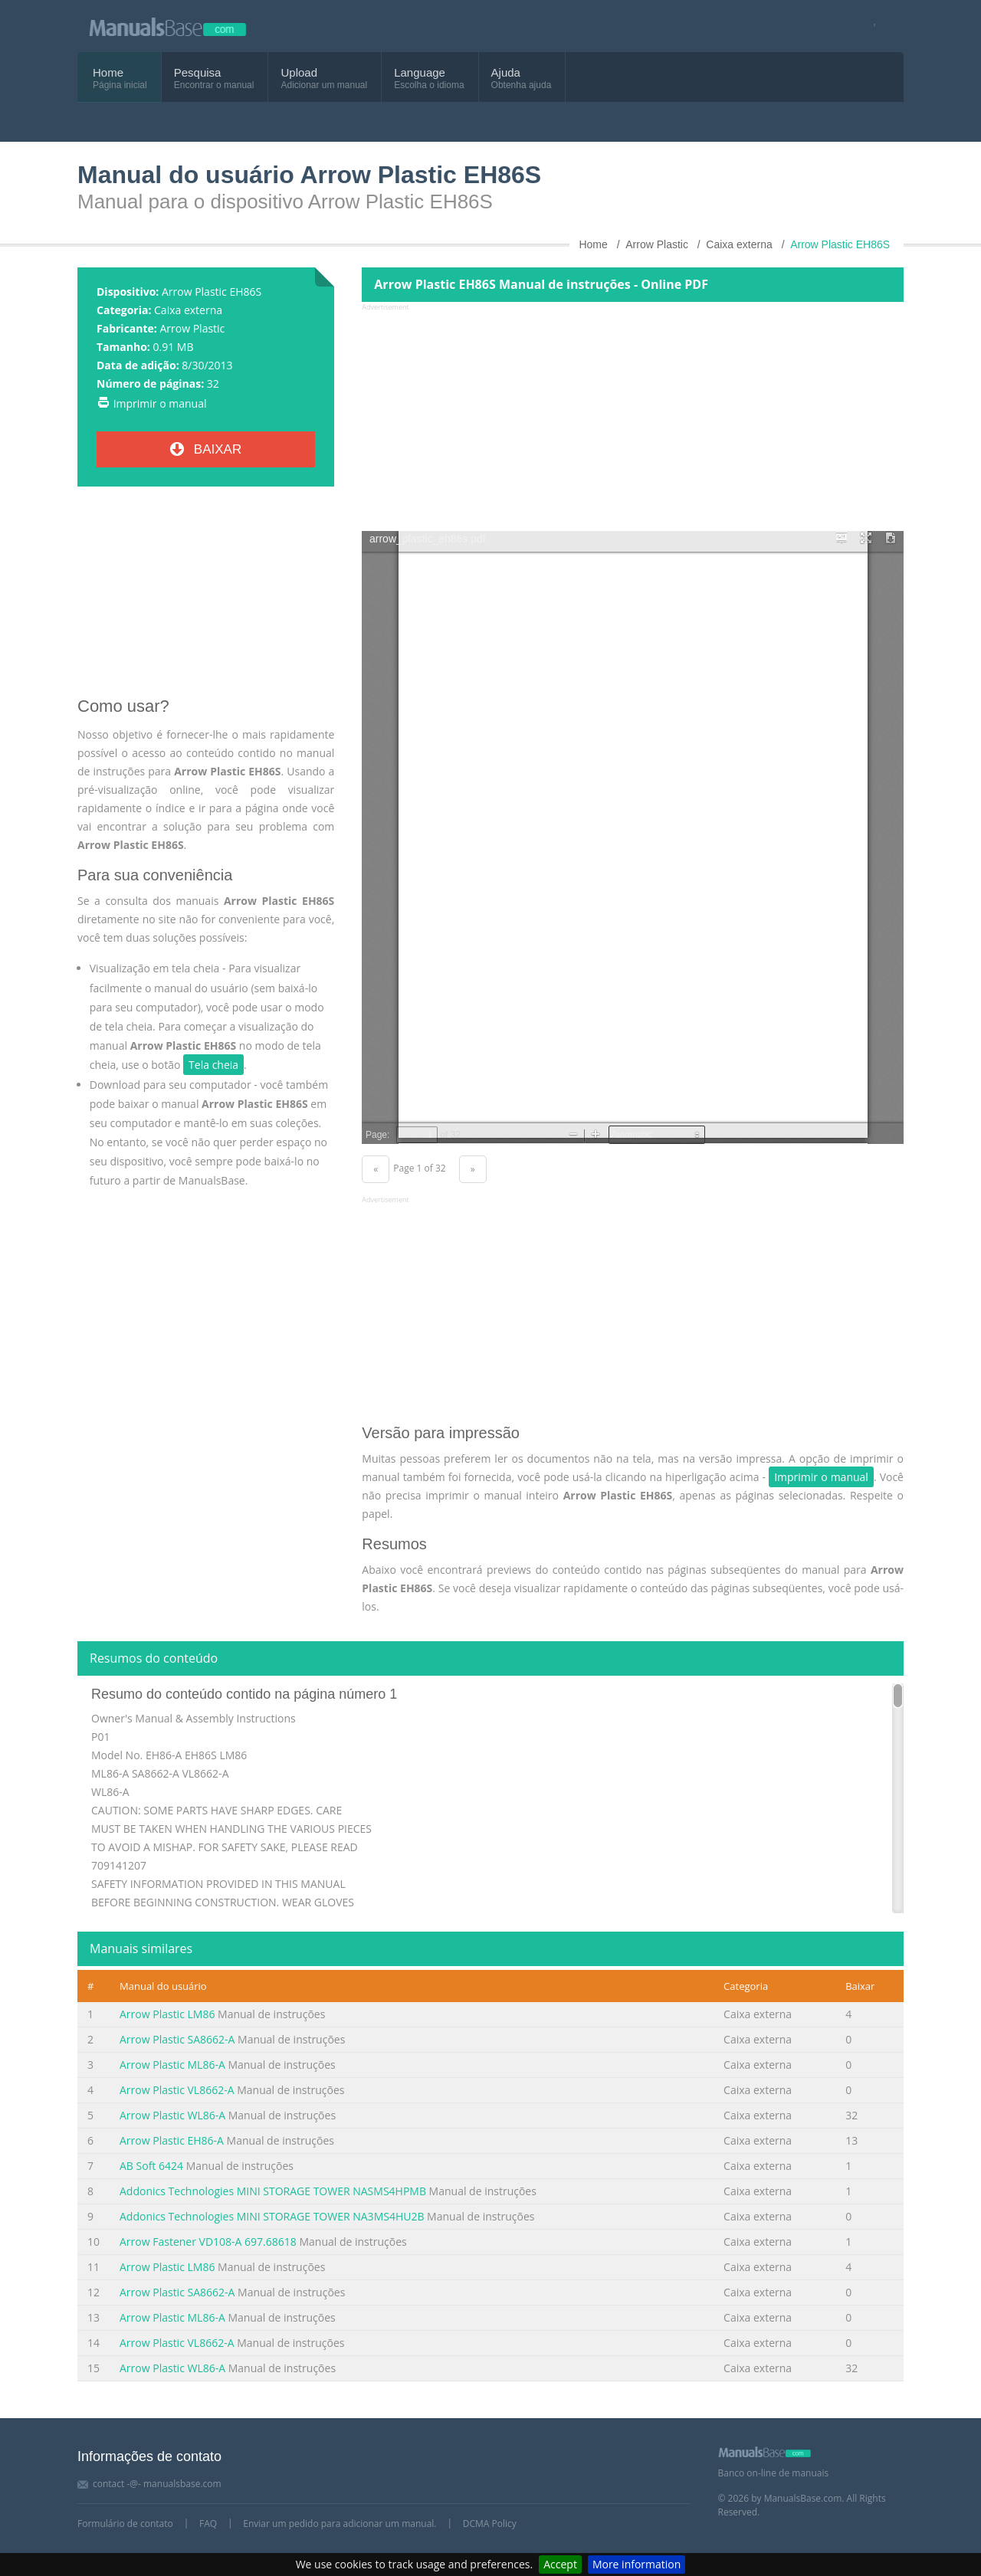 The image size is (981, 2576). Describe the element at coordinates (299, 72) in the screenshot. I see `Upload` at that location.